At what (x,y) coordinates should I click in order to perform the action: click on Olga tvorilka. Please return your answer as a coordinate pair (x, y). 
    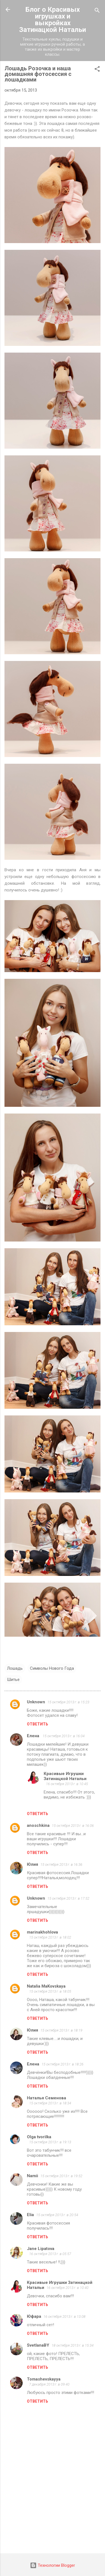
    Looking at the image, I should click on (39, 2136).